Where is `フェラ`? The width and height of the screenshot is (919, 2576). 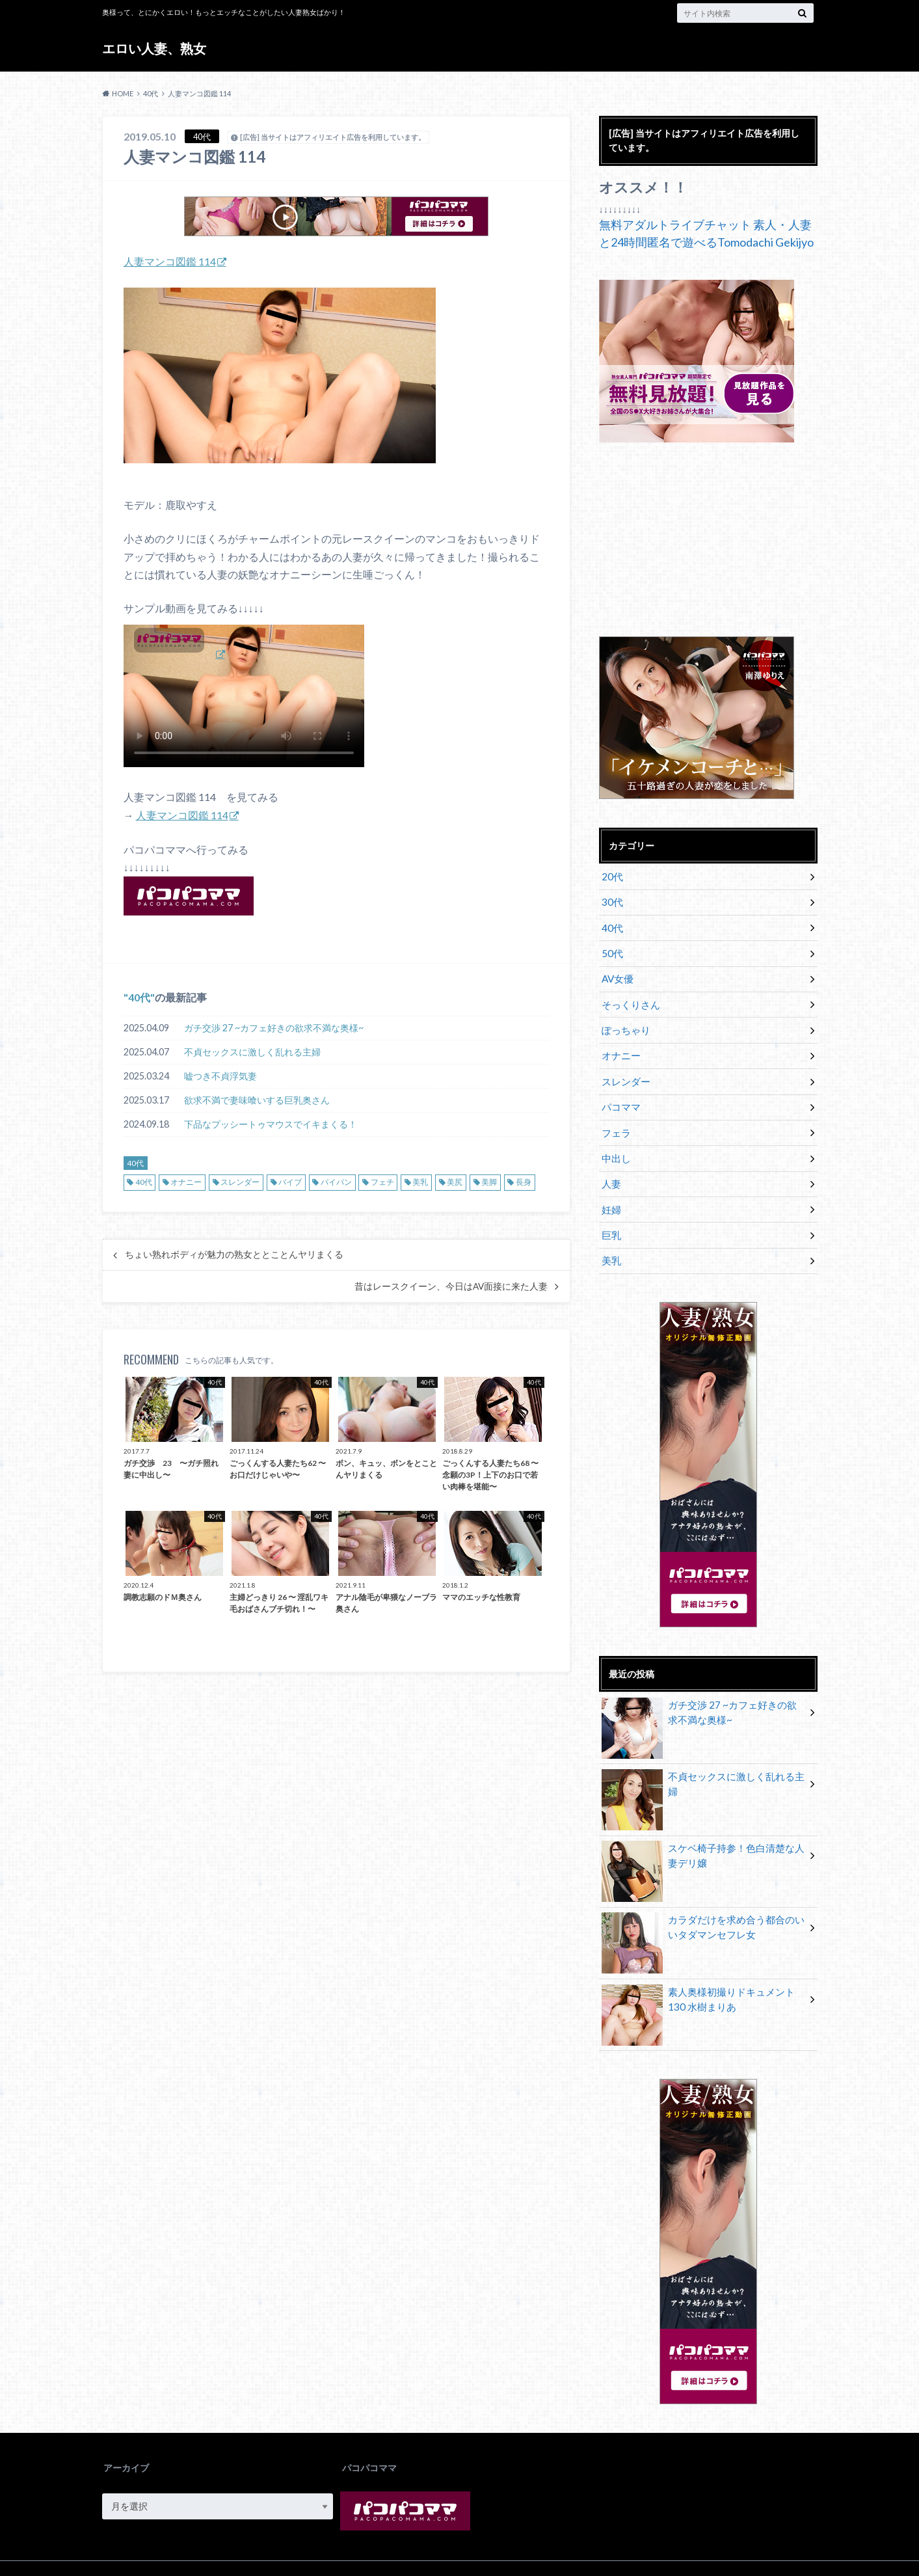
フェラ is located at coordinates (615, 1116).